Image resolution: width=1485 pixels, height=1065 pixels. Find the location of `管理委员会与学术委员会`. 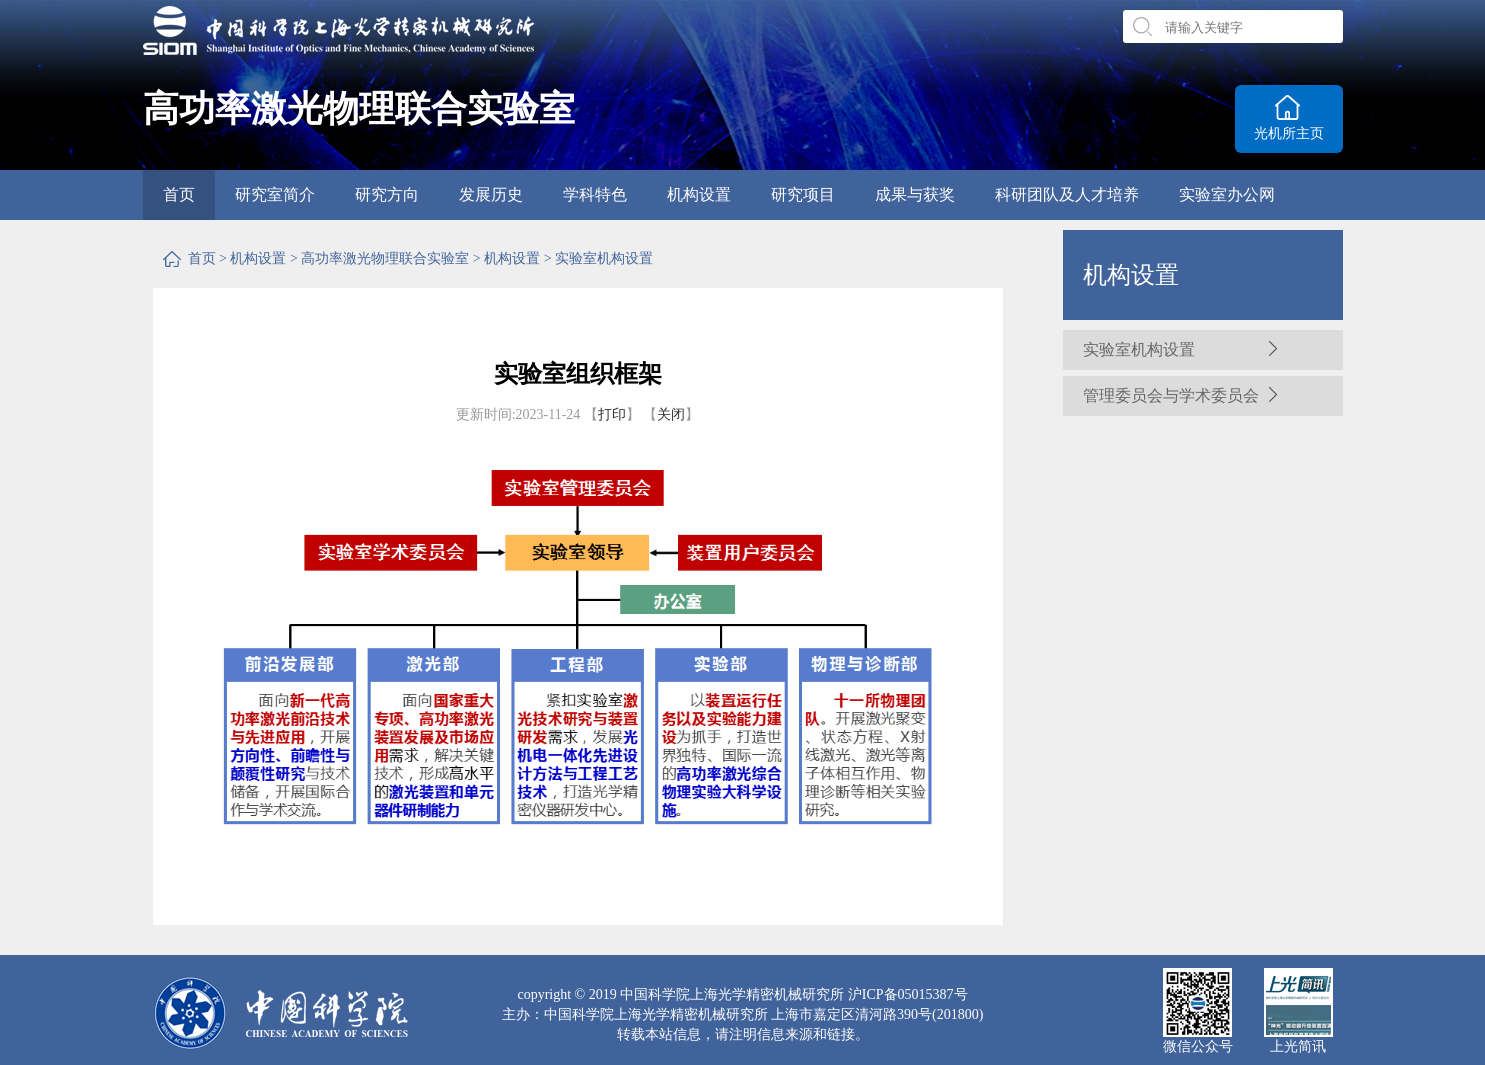

管理委员会与学术委员会 is located at coordinates (1171, 395).